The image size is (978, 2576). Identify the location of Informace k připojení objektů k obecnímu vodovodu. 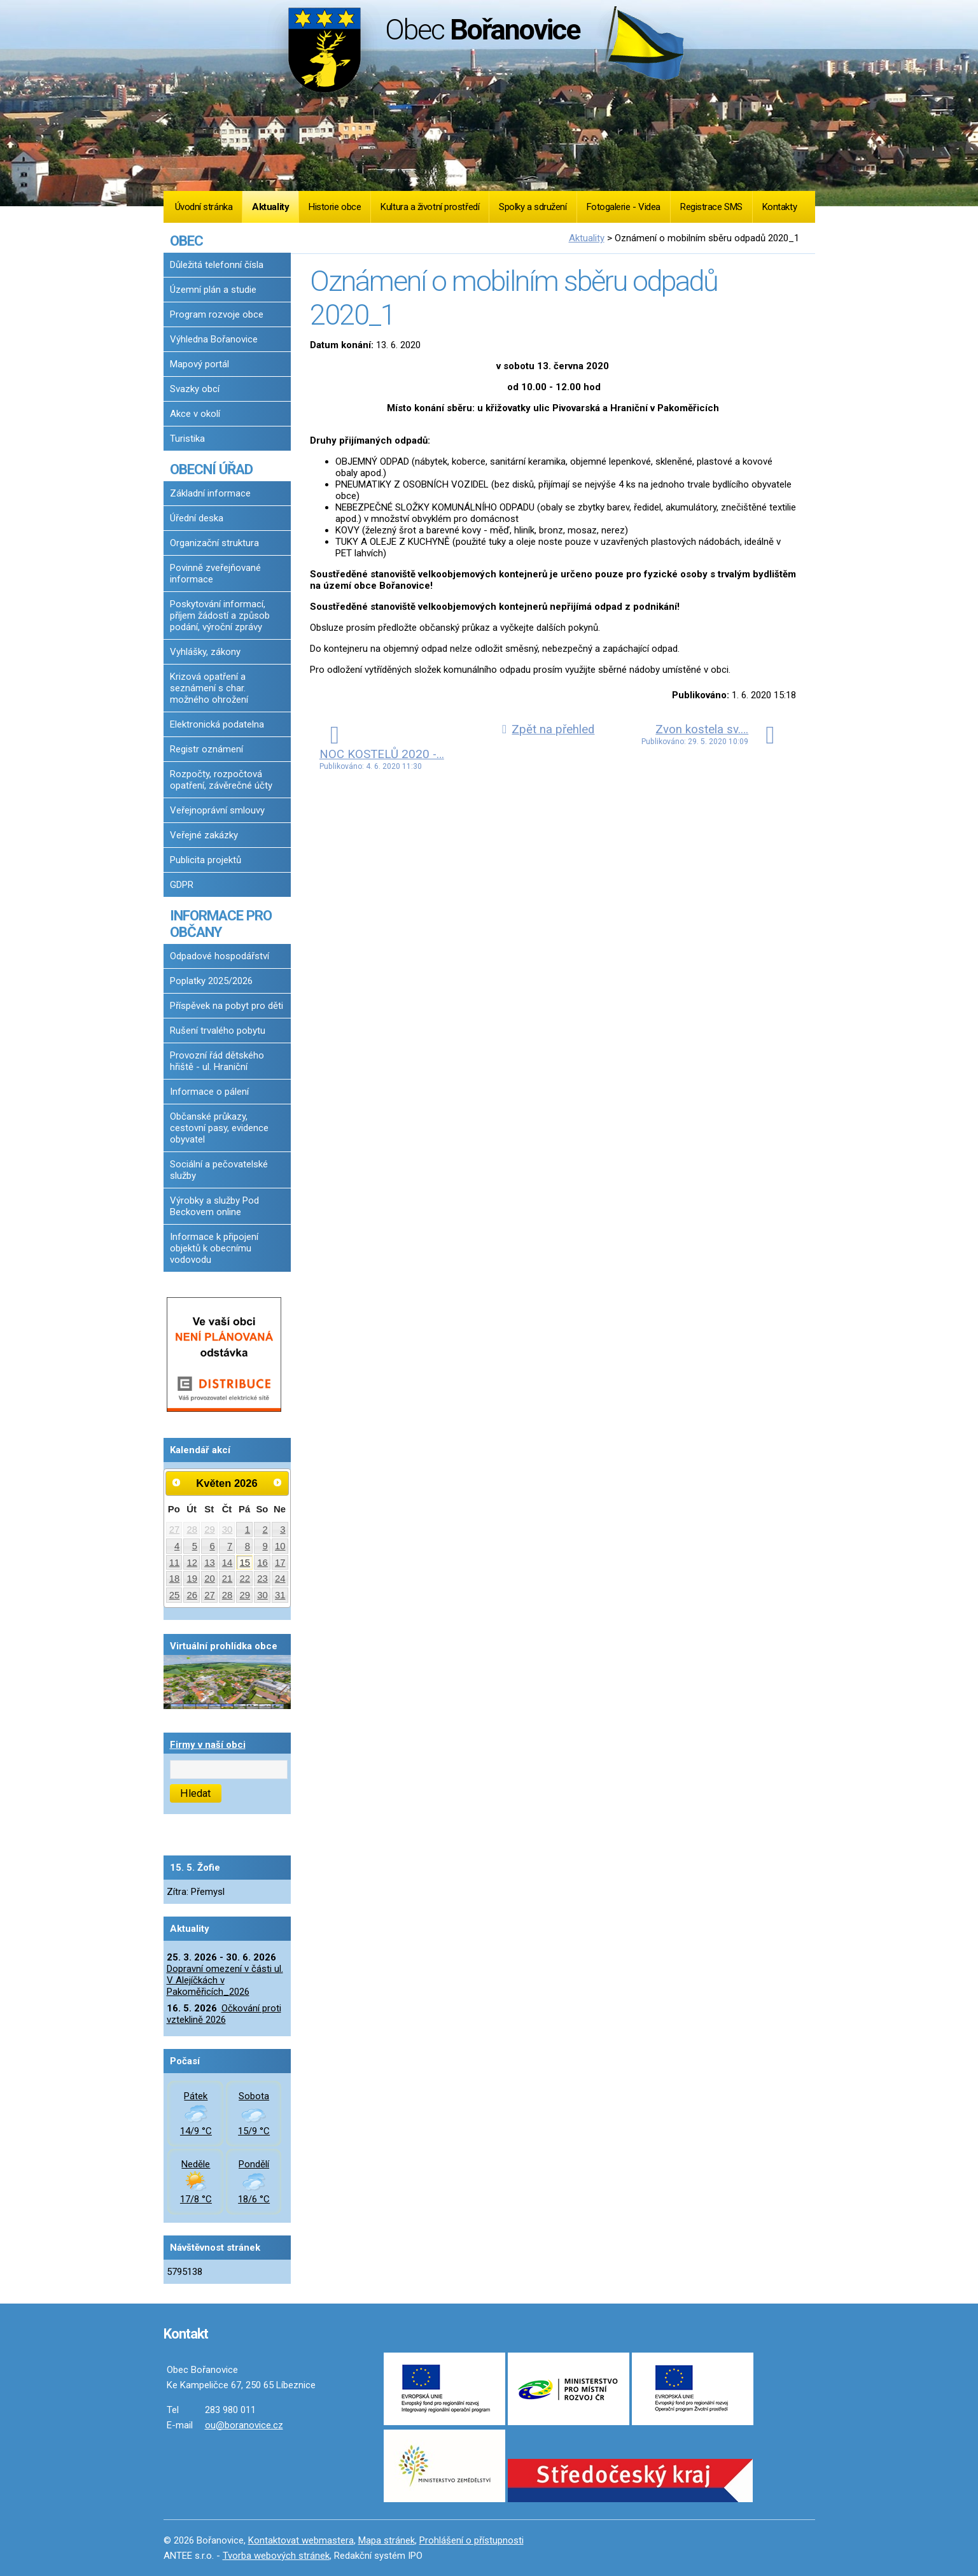
(214, 1248).